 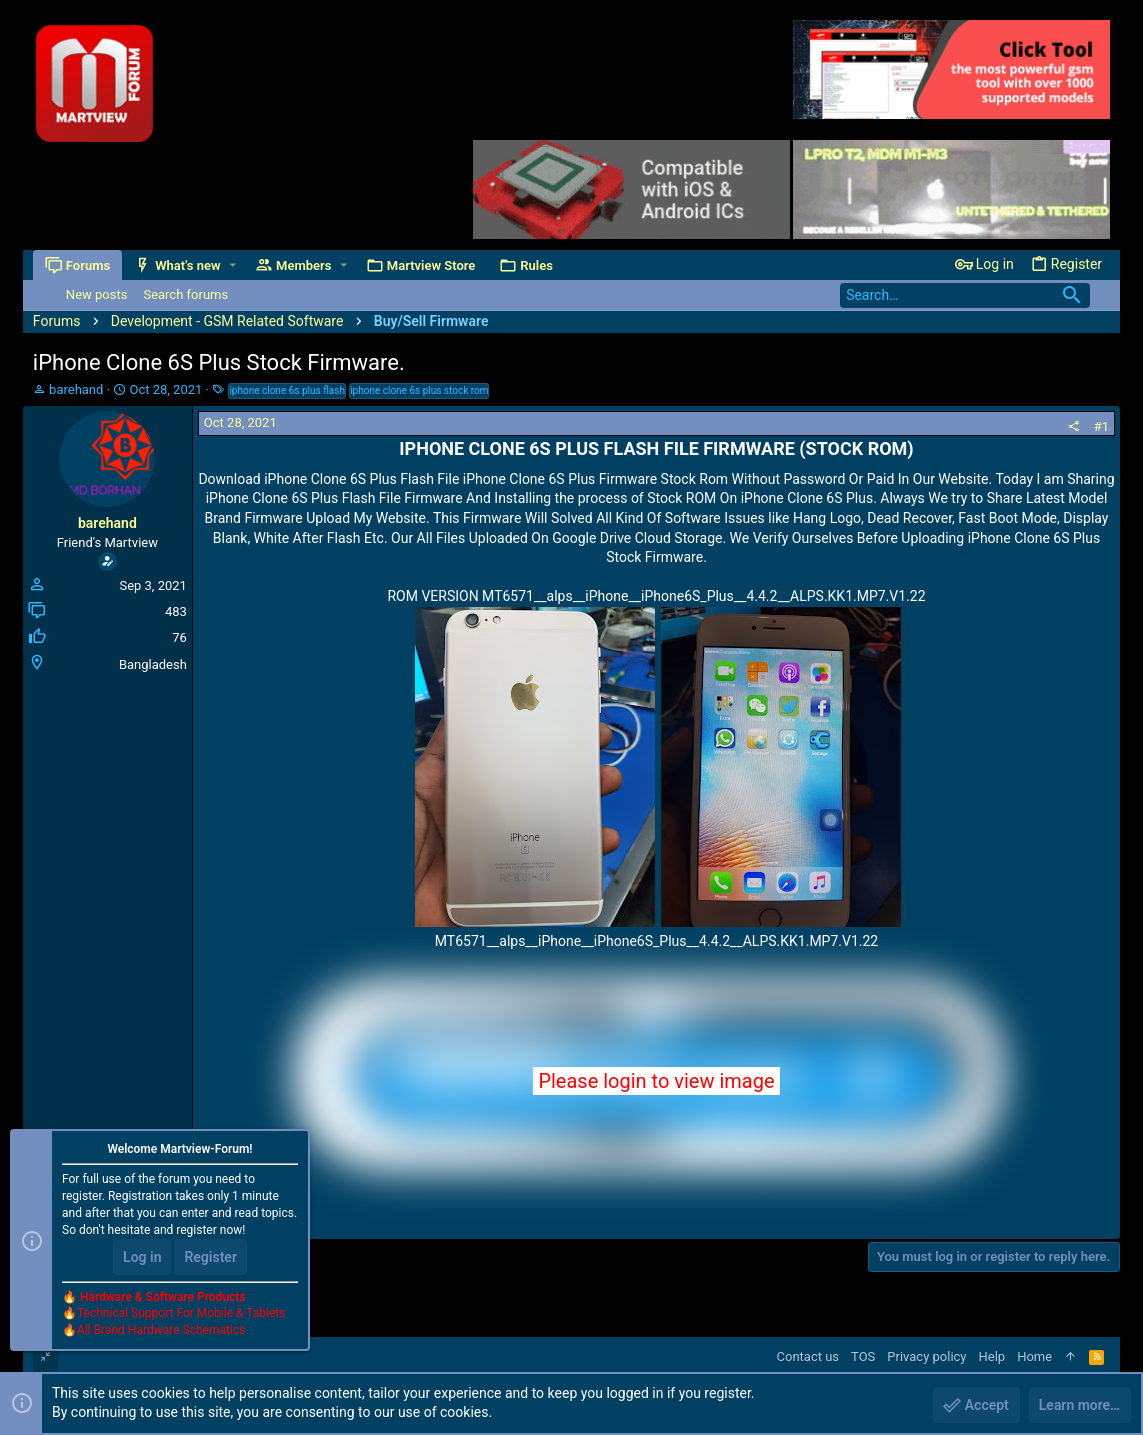 I want to click on [Search], so click(x=965, y=295).